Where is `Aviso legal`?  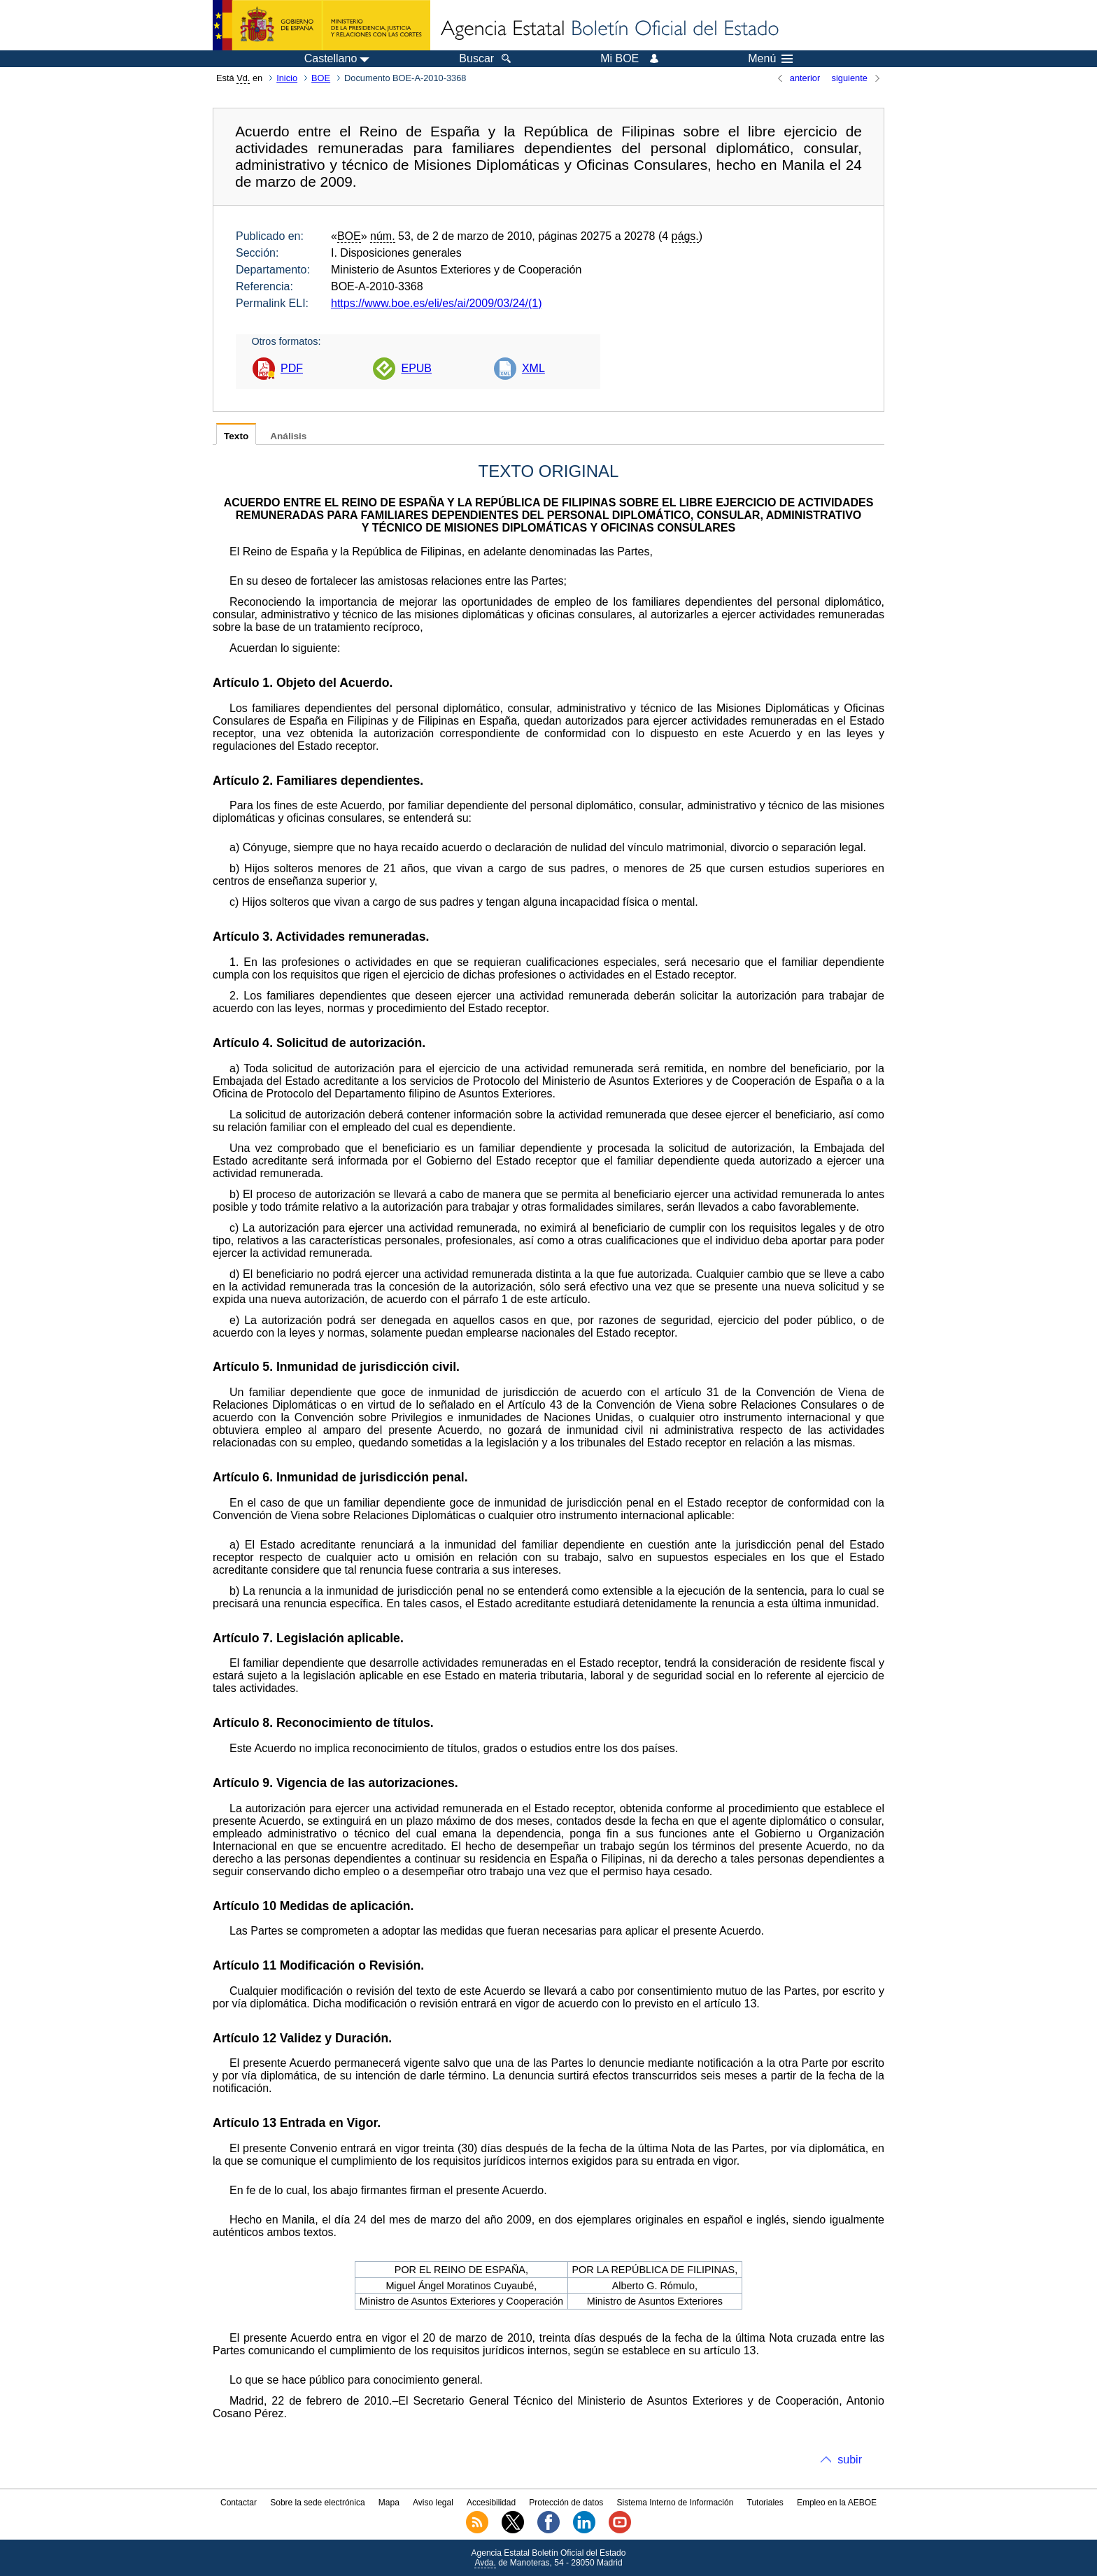
Aviso legal is located at coordinates (433, 2502).